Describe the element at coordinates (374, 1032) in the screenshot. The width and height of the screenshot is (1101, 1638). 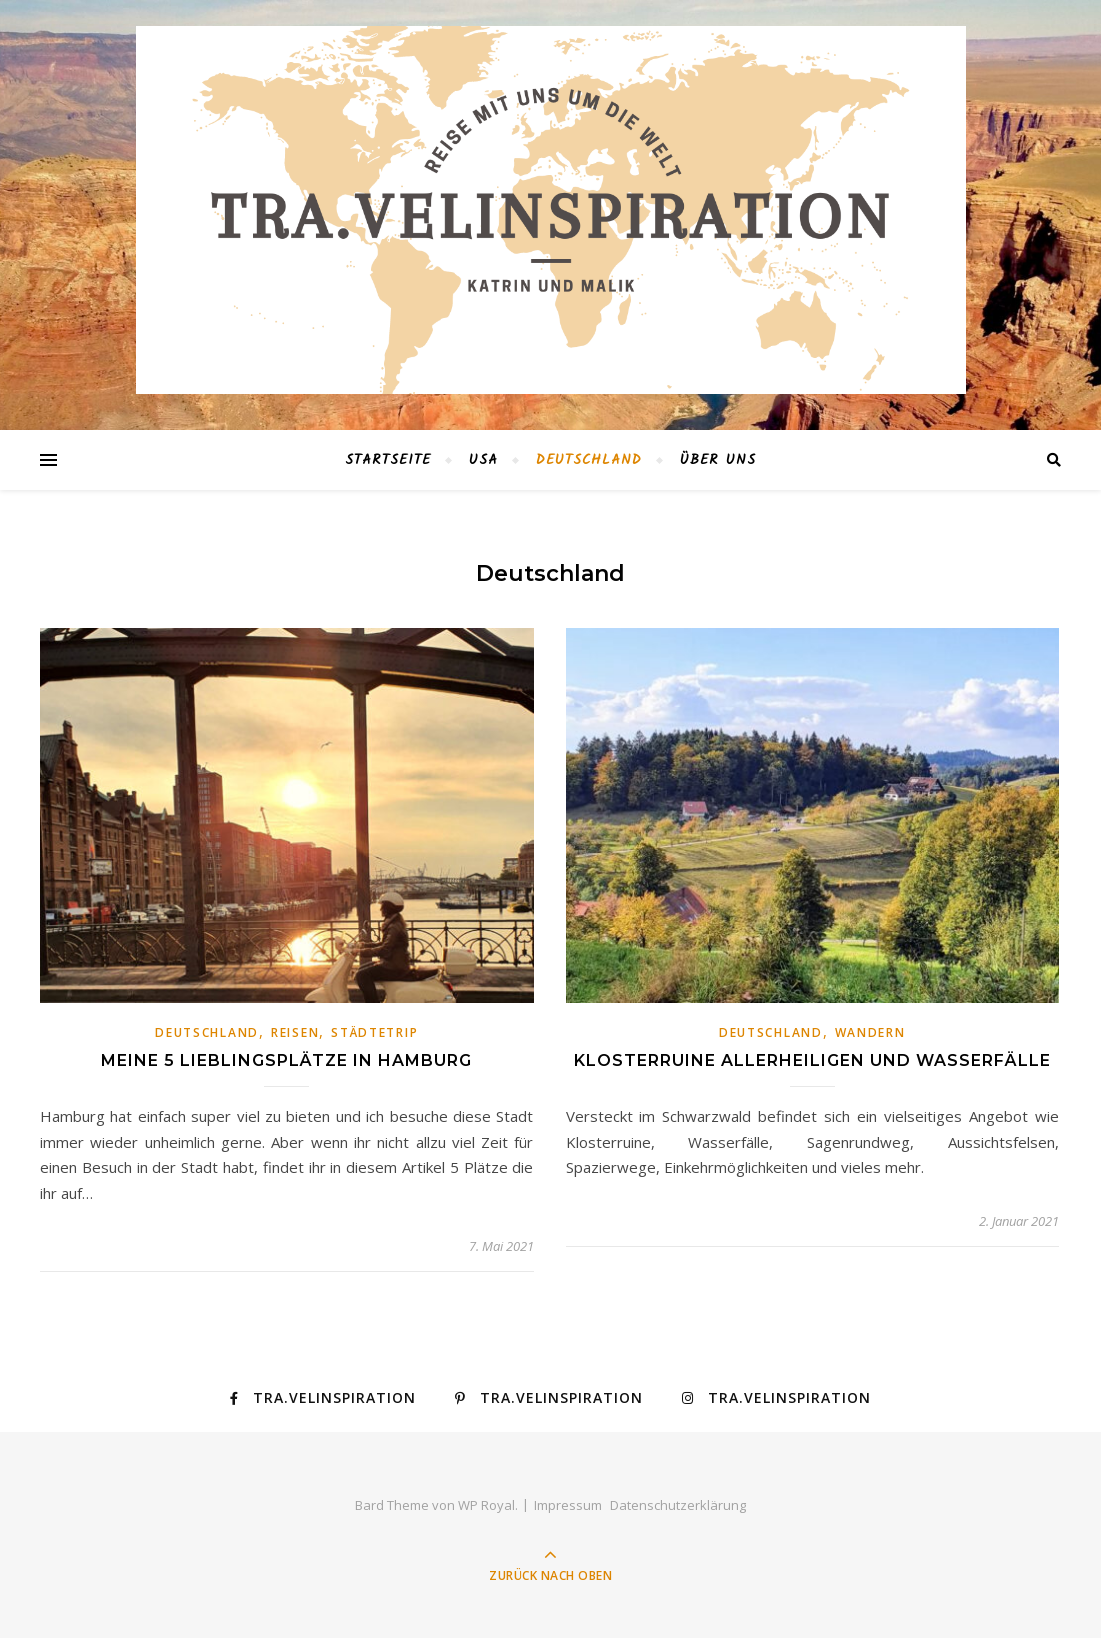
I see `Städtetrip` at that location.